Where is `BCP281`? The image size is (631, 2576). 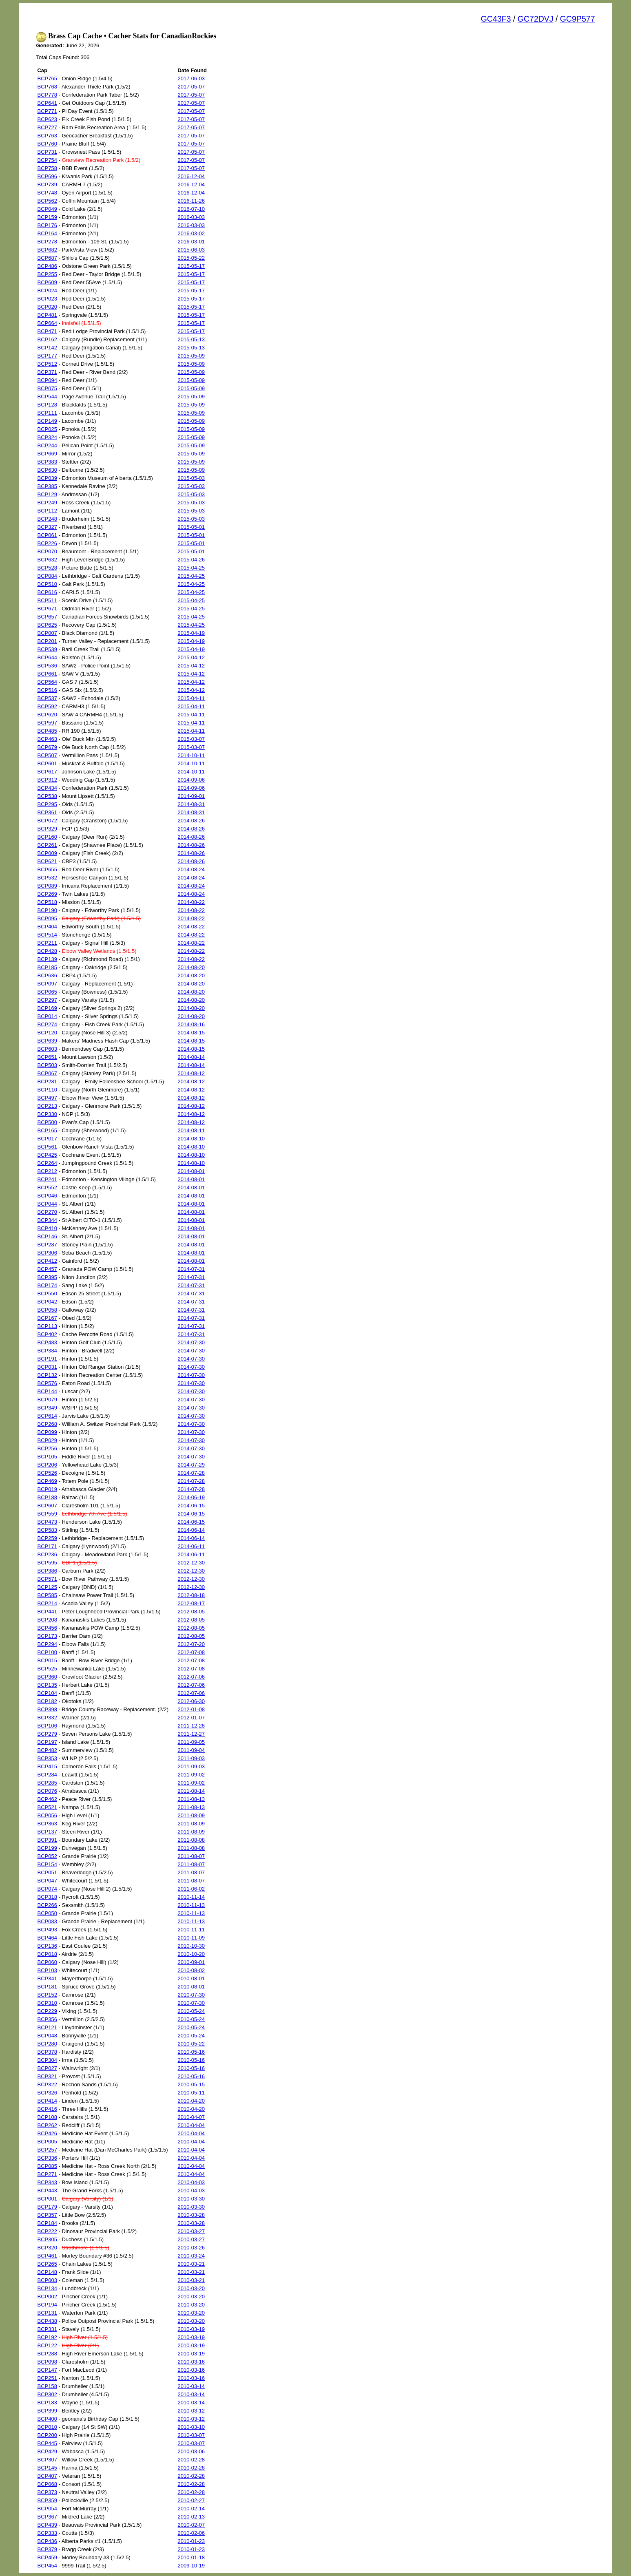 BCP281 is located at coordinates (47, 1081).